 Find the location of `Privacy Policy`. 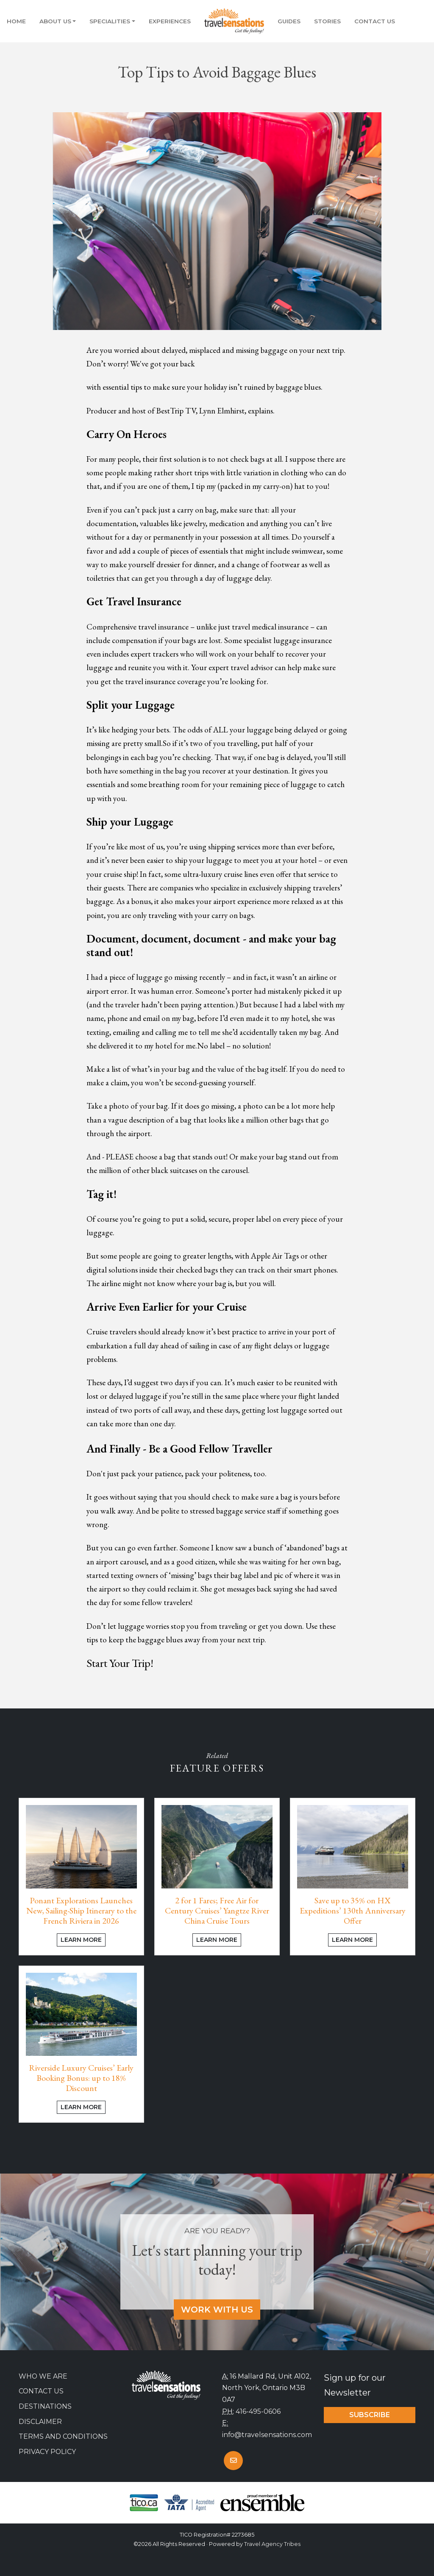

Privacy Policy is located at coordinates (47, 2452).